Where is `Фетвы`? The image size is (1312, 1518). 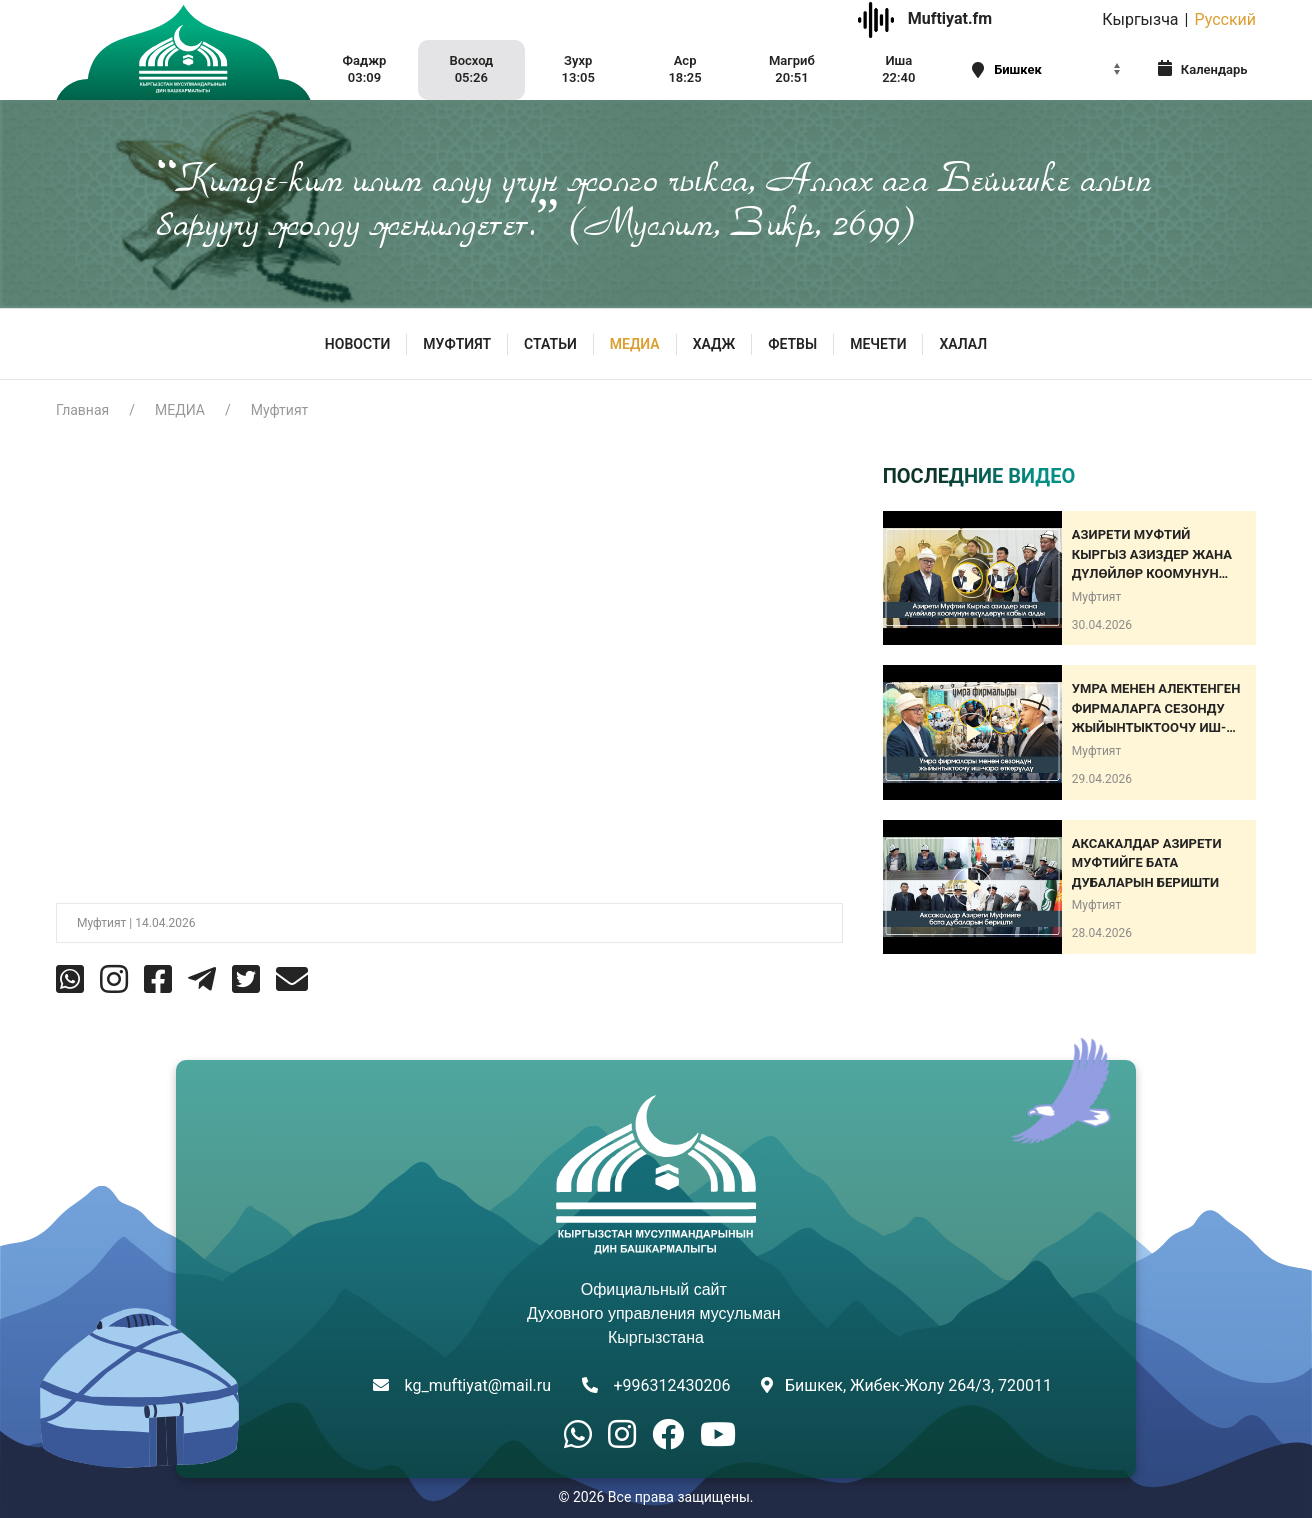
Фетвы is located at coordinates (792, 344).